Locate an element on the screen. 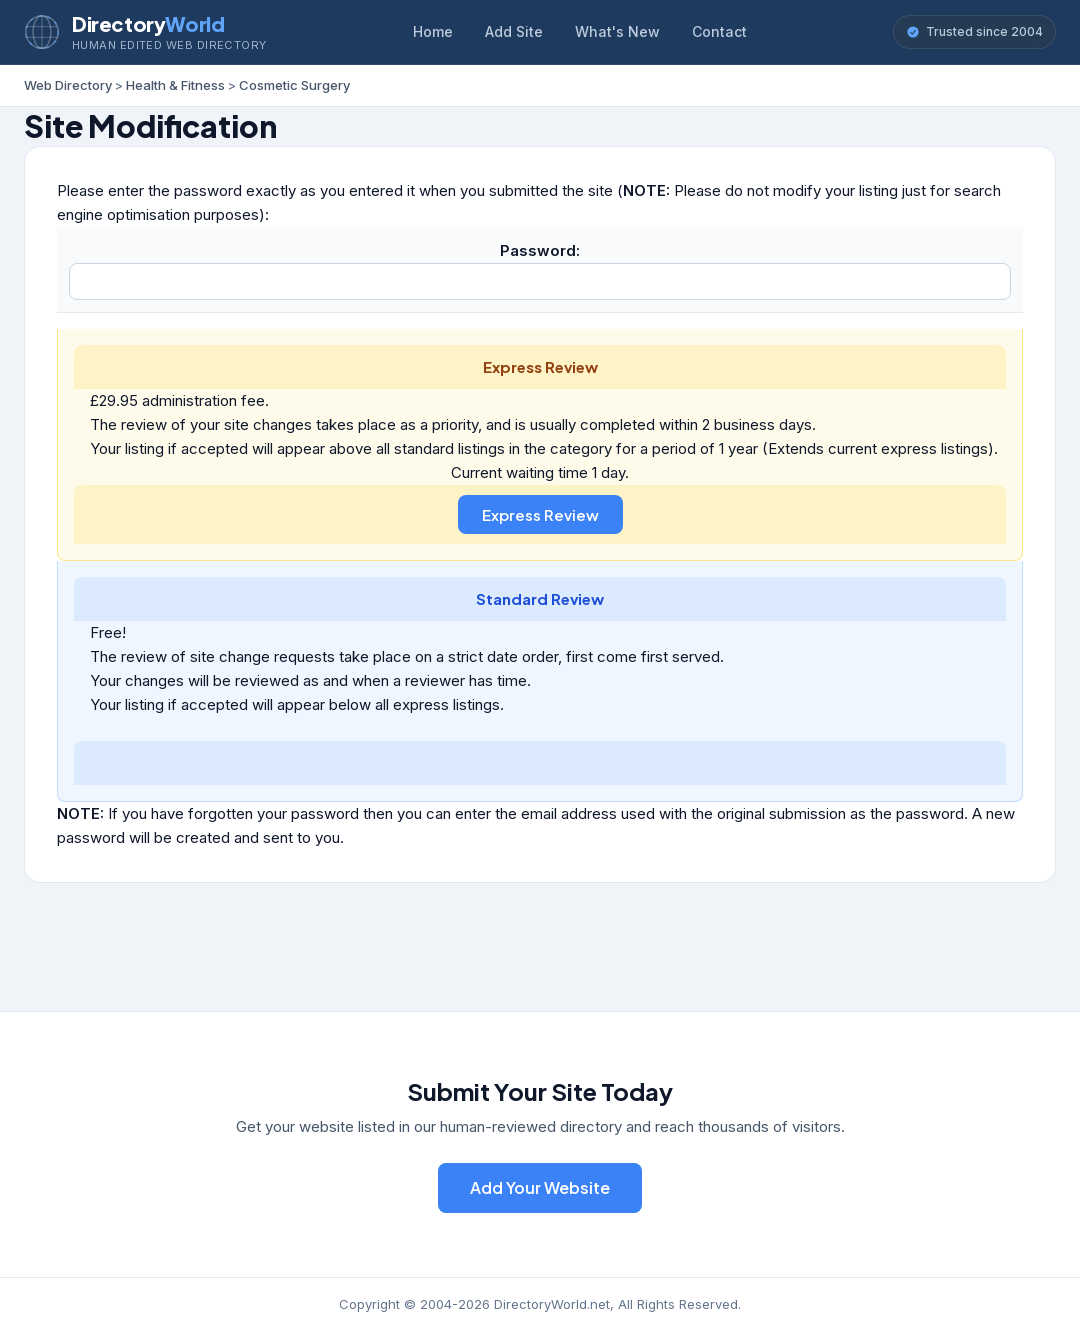  Directory is located at coordinates (148, 23).